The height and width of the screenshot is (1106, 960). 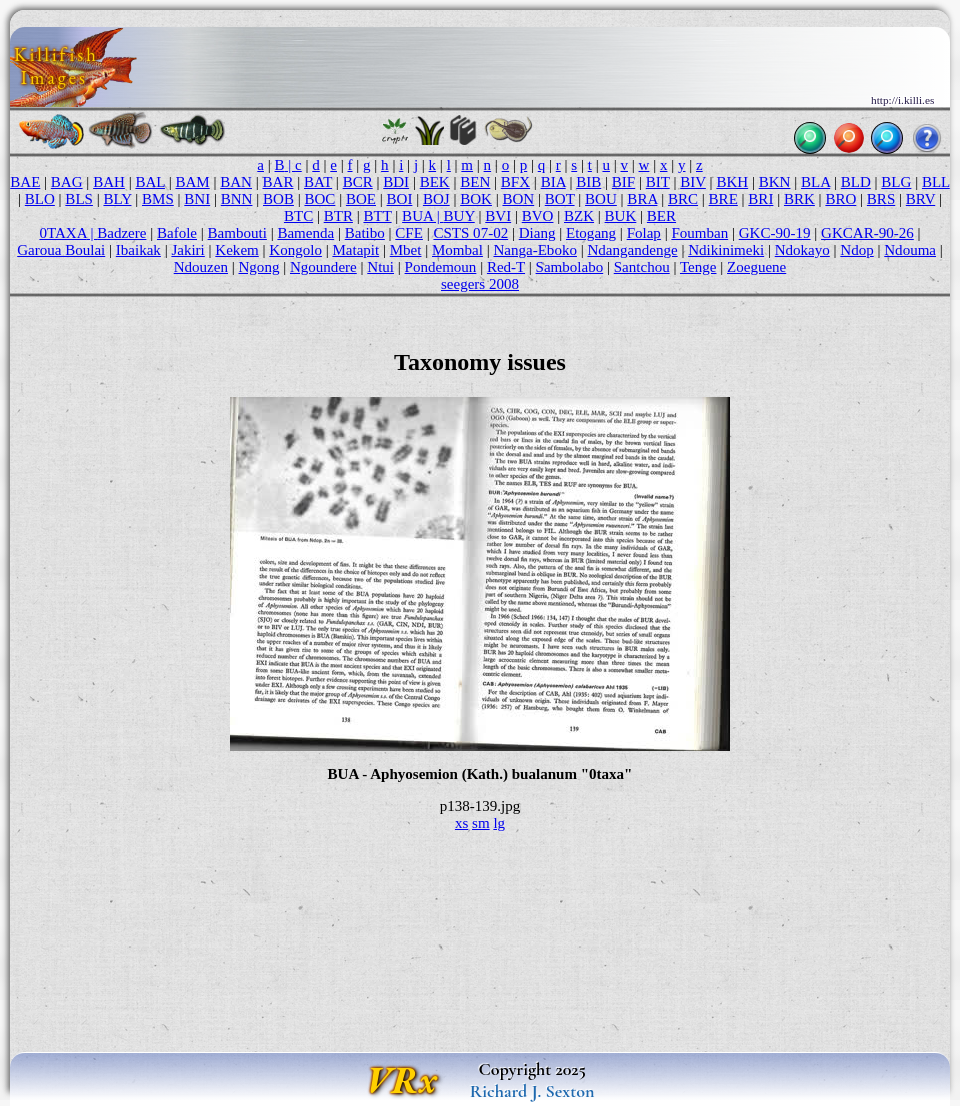 What do you see at coordinates (518, 199) in the screenshot?
I see `BON` at bounding box center [518, 199].